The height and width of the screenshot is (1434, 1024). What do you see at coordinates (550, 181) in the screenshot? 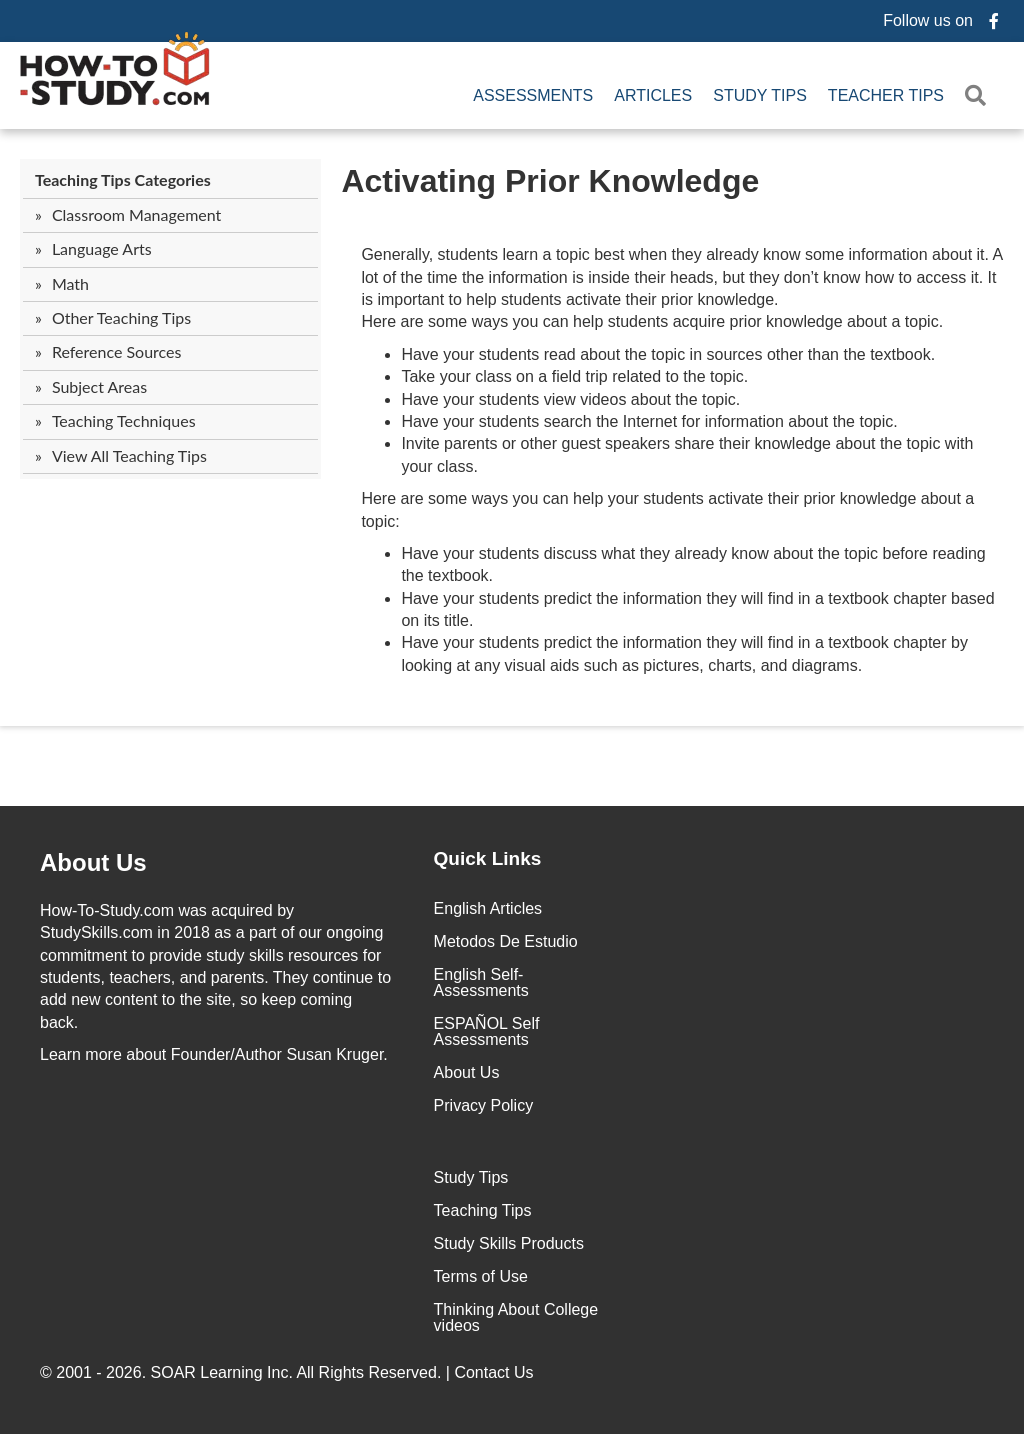
I see `Activating Prior Knowledge` at bounding box center [550, 181].